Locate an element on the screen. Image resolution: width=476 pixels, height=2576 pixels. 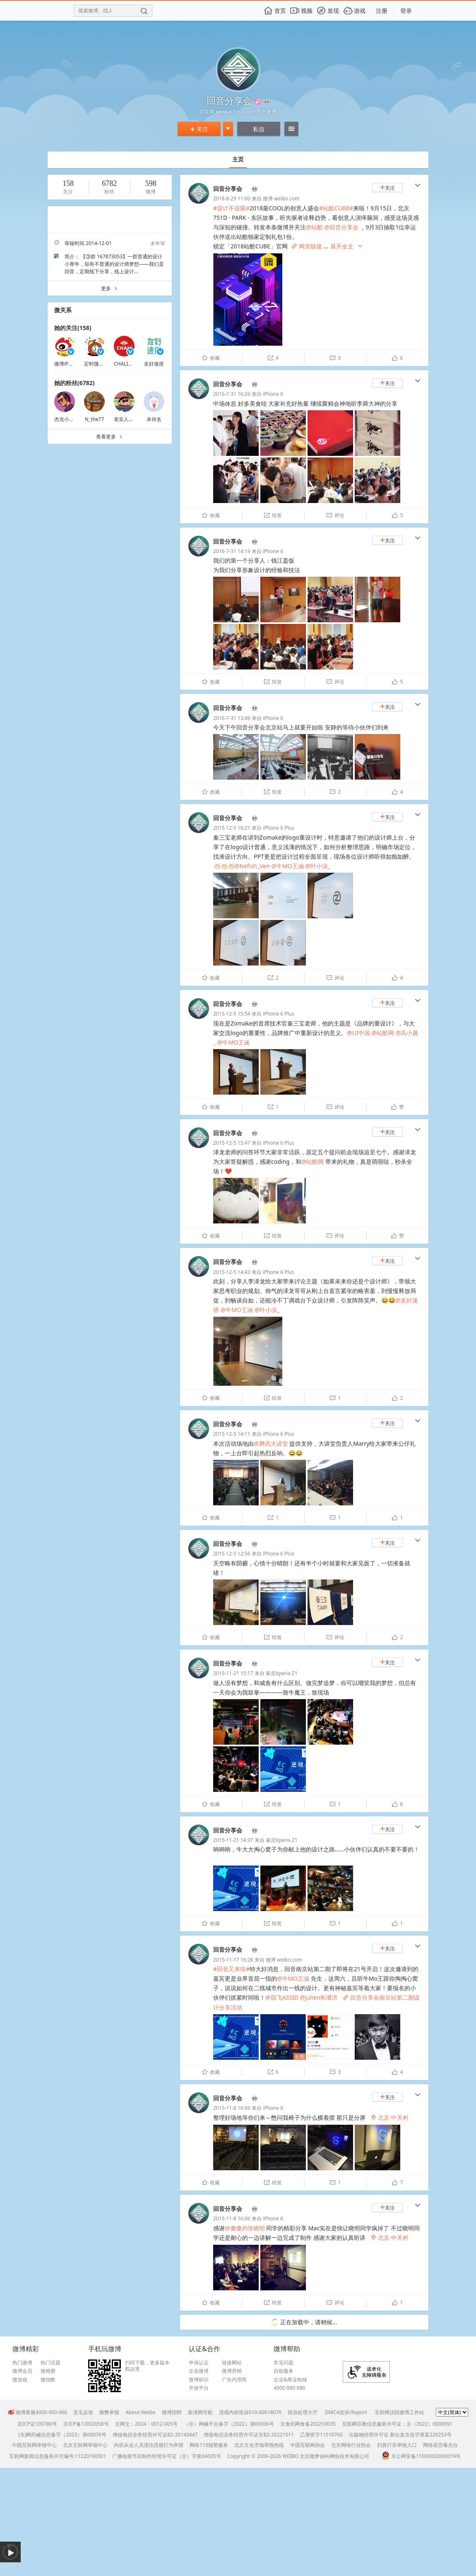
#设计不设限# is located at coordinates (231, 208).